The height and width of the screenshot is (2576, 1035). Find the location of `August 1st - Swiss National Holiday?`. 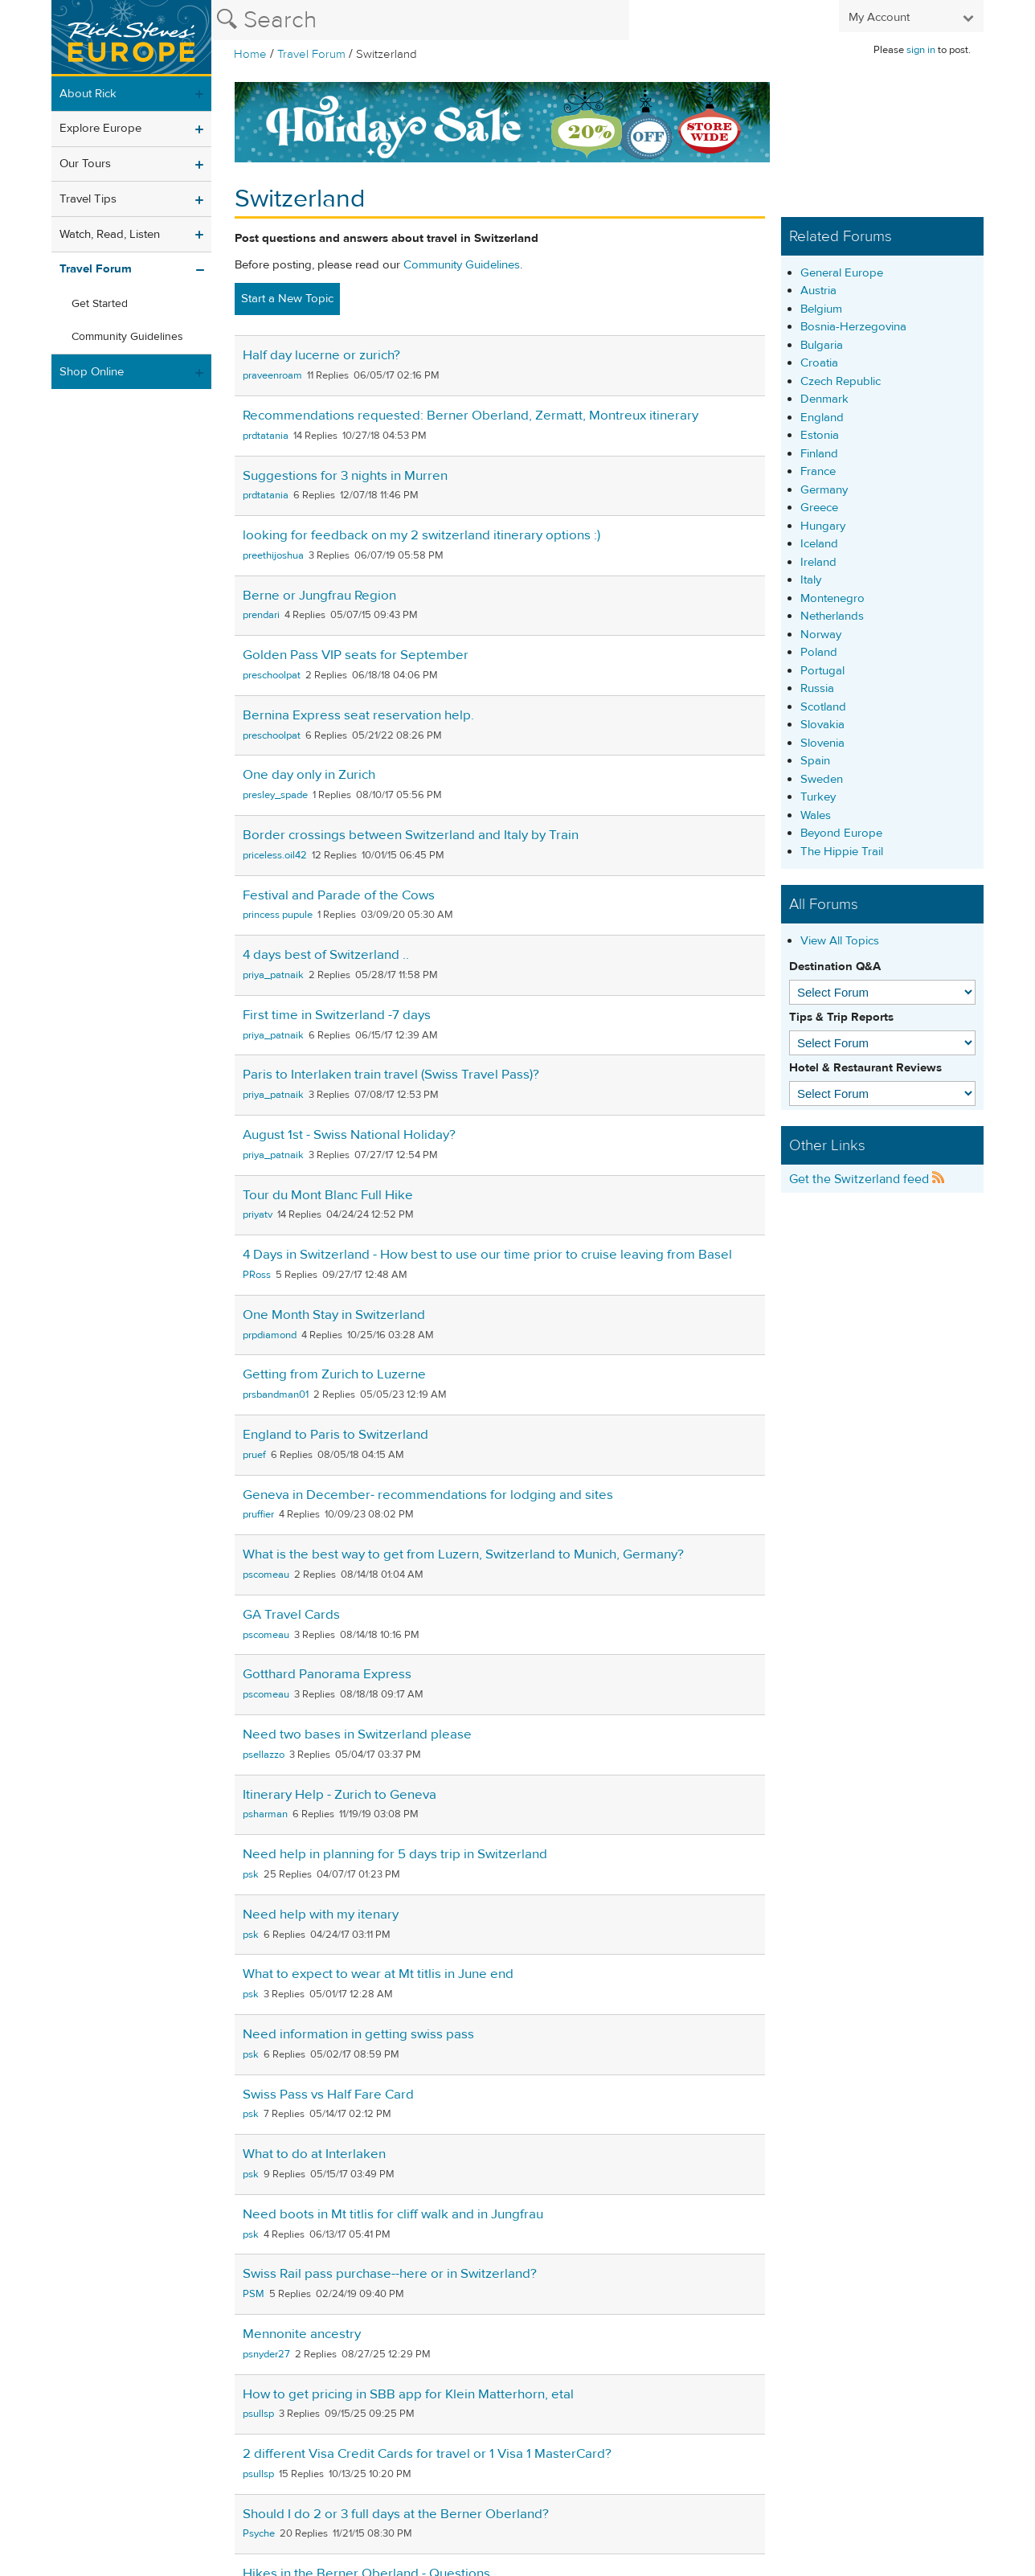

August 1st - Swiss National Holiday? is located at coordinates (349, 1135).